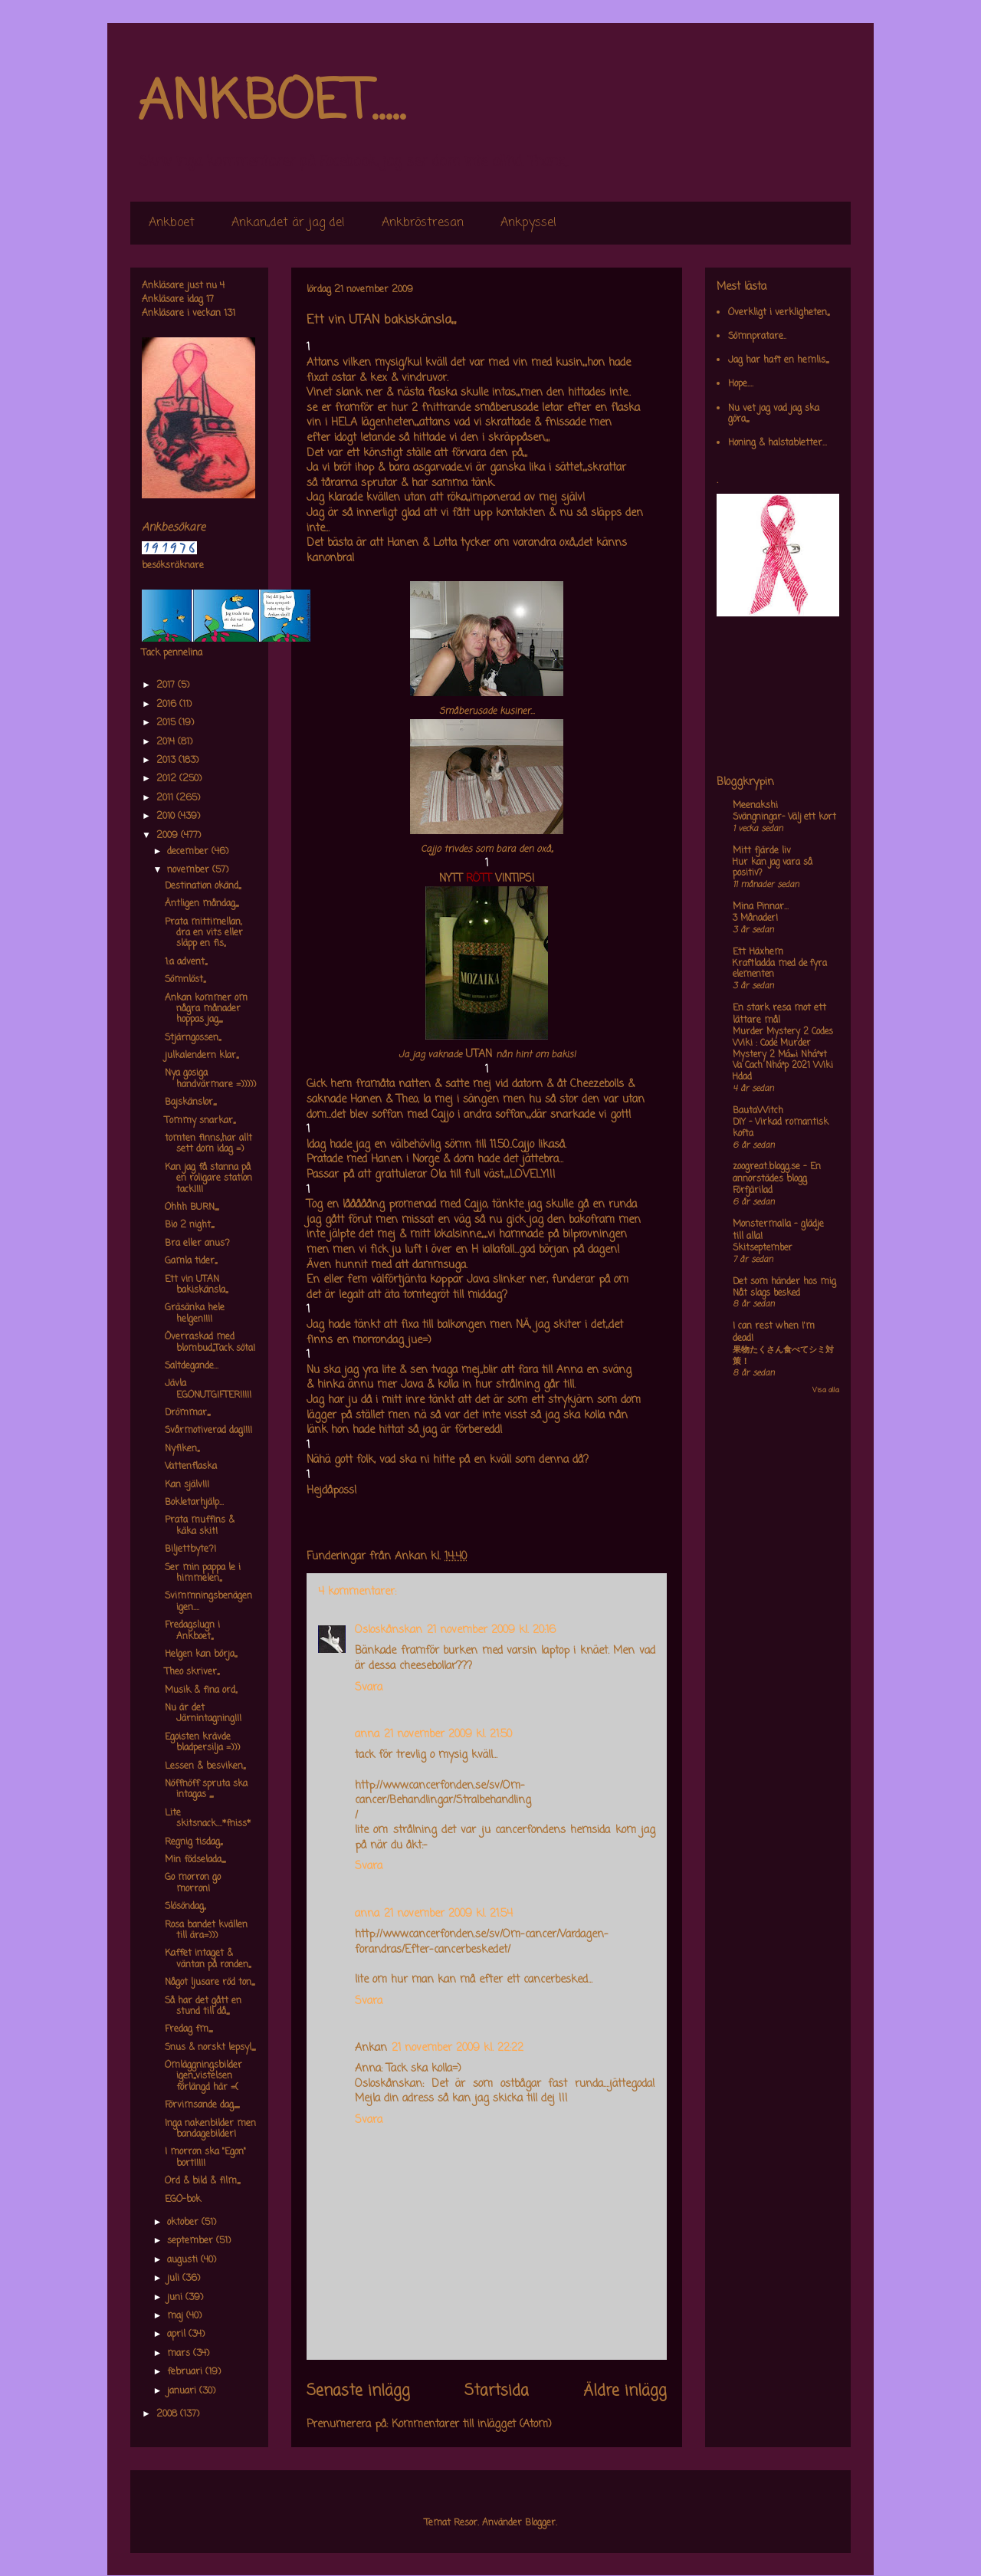  I want to click on Drömmar,,,,, so click(187, 1413).